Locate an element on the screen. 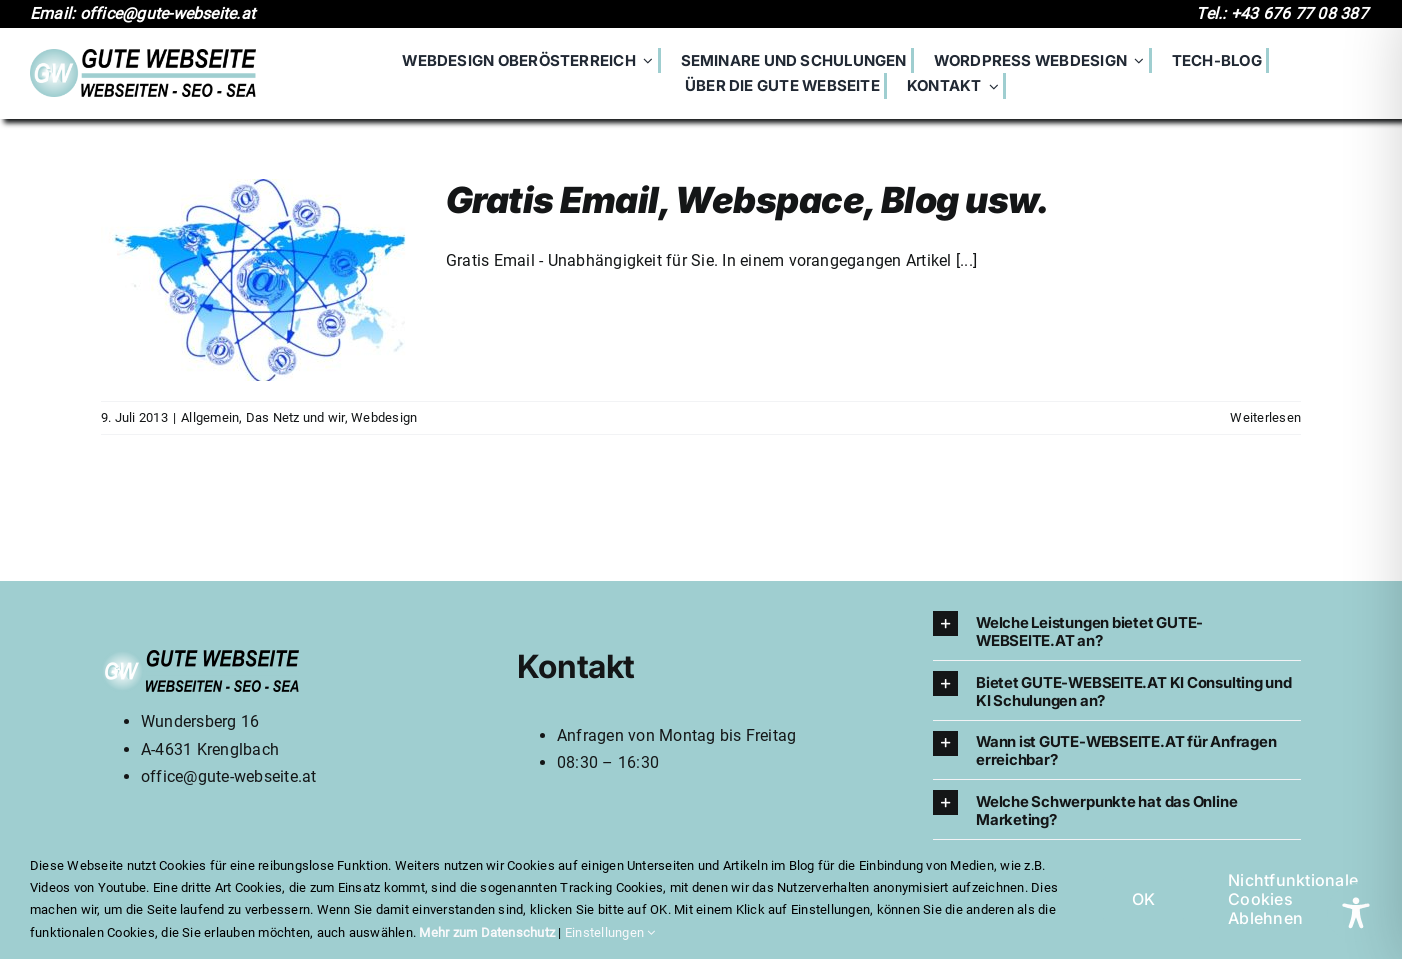 This screenshot has width=1402, height=959. Weiterlesen [More on Gratis Email, Webspace, Blog usw.] is located at coordinates (1265, 417).